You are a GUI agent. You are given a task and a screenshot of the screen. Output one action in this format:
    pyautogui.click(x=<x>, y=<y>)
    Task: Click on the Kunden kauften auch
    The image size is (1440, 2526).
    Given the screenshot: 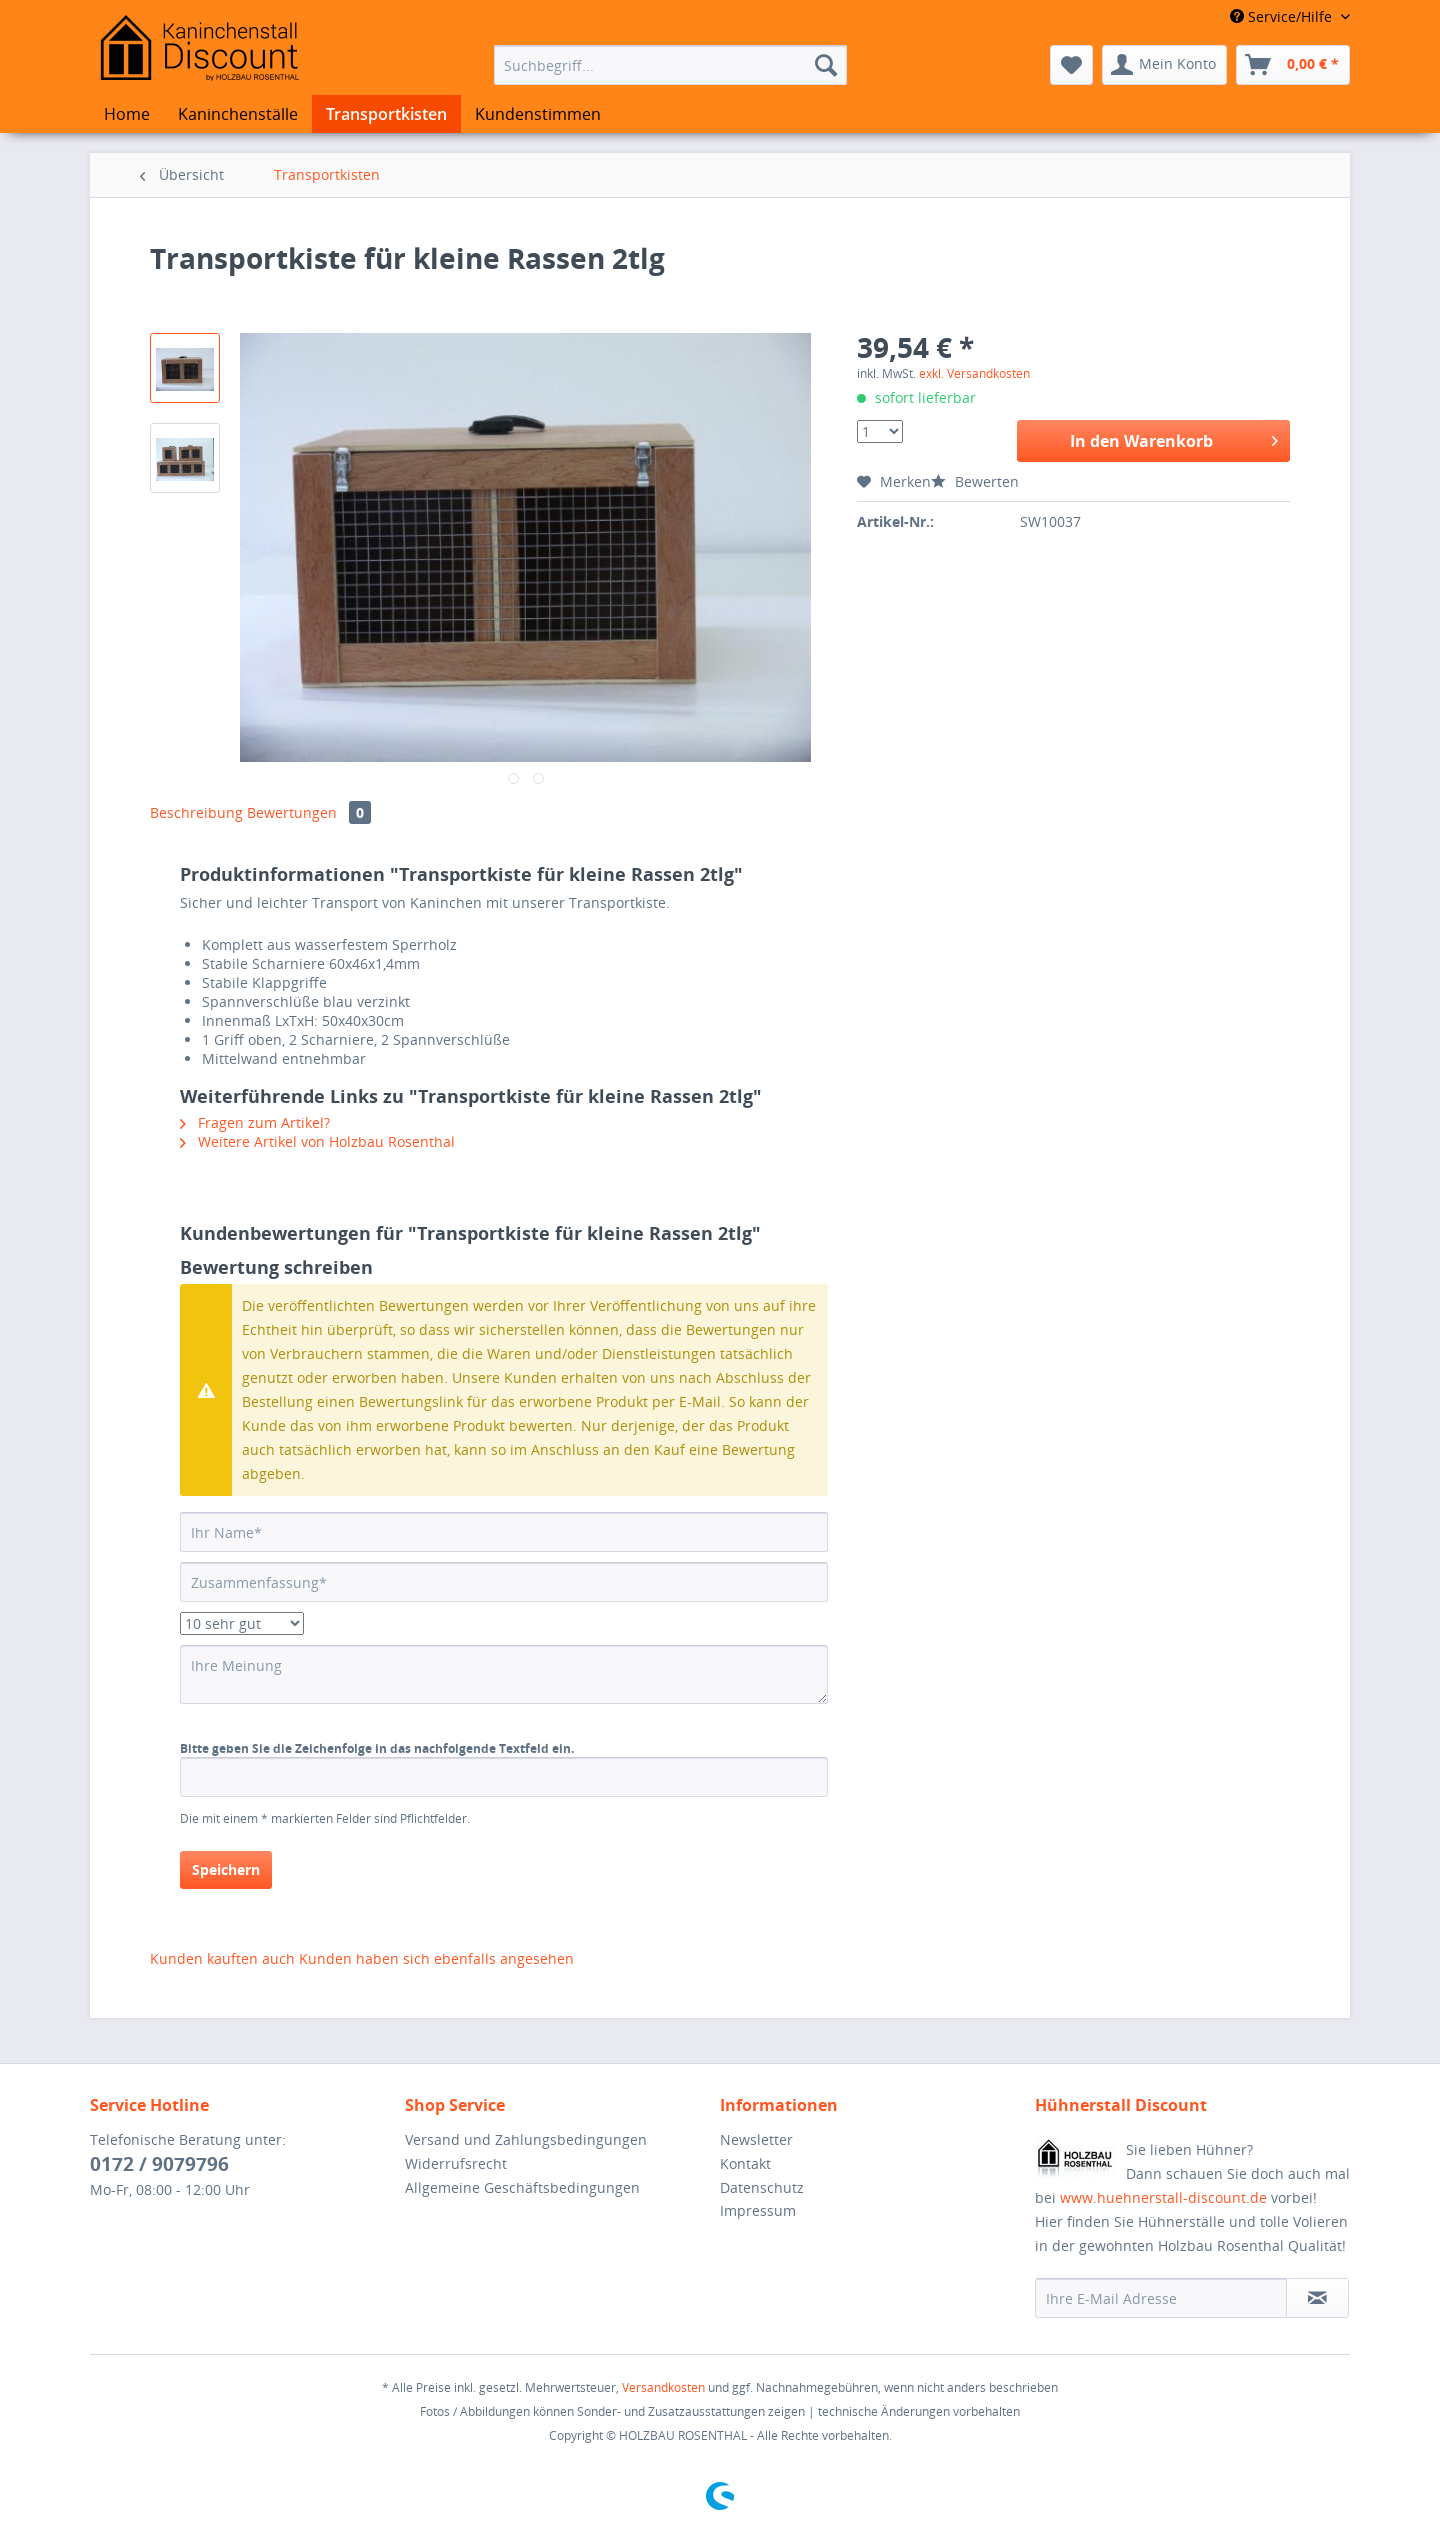 What is the action you would take?
    pyautogui.click(x=222, y=1958)
    